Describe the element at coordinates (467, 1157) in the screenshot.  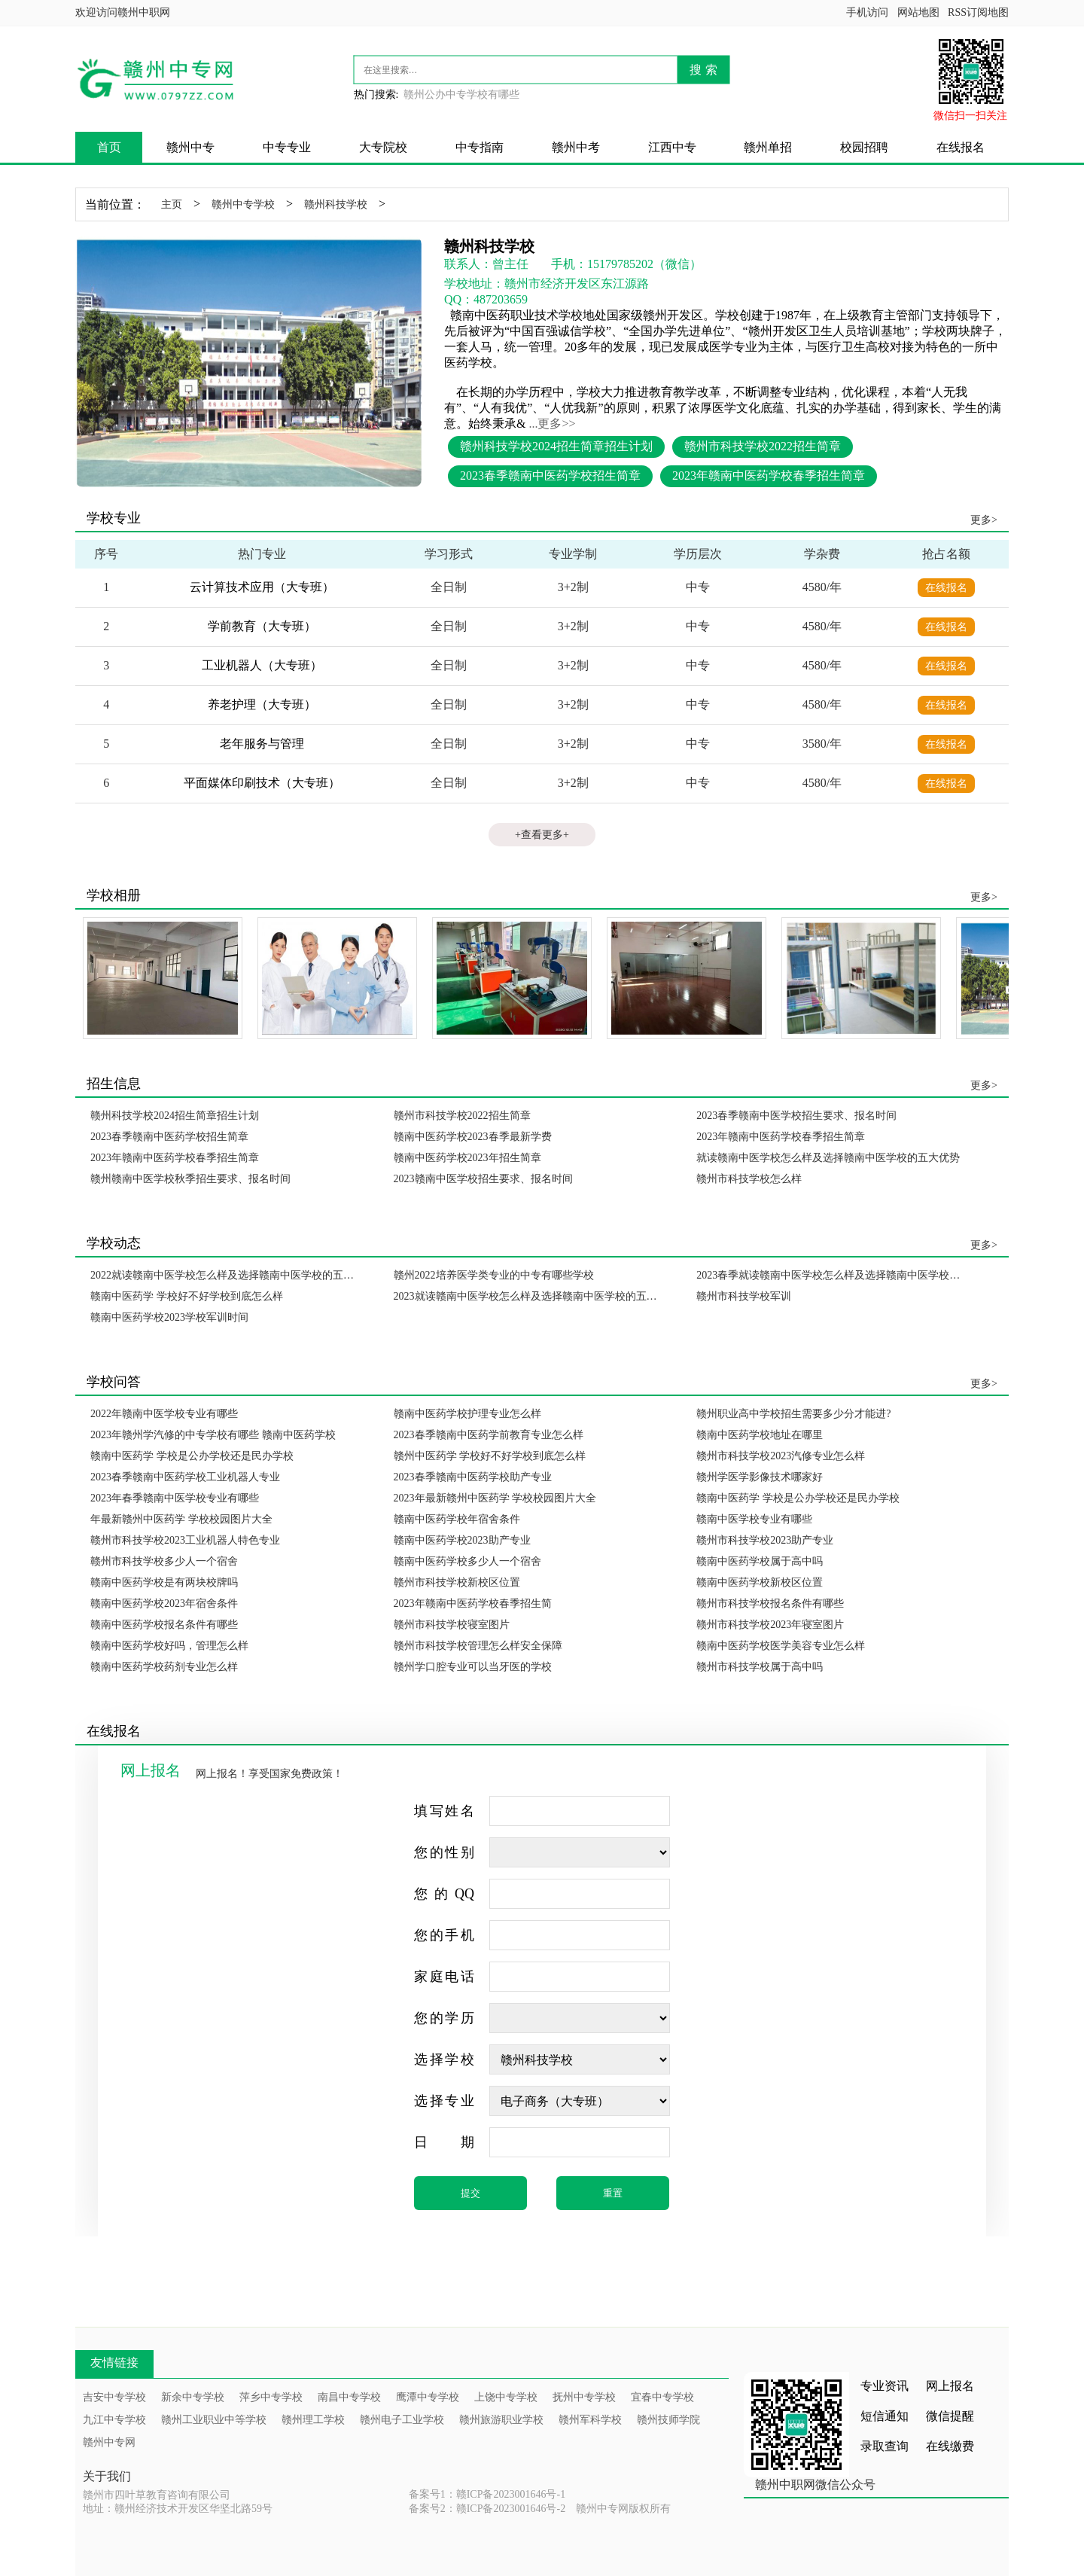
I see `赣南中医药学校2023年招生简章` at that location.